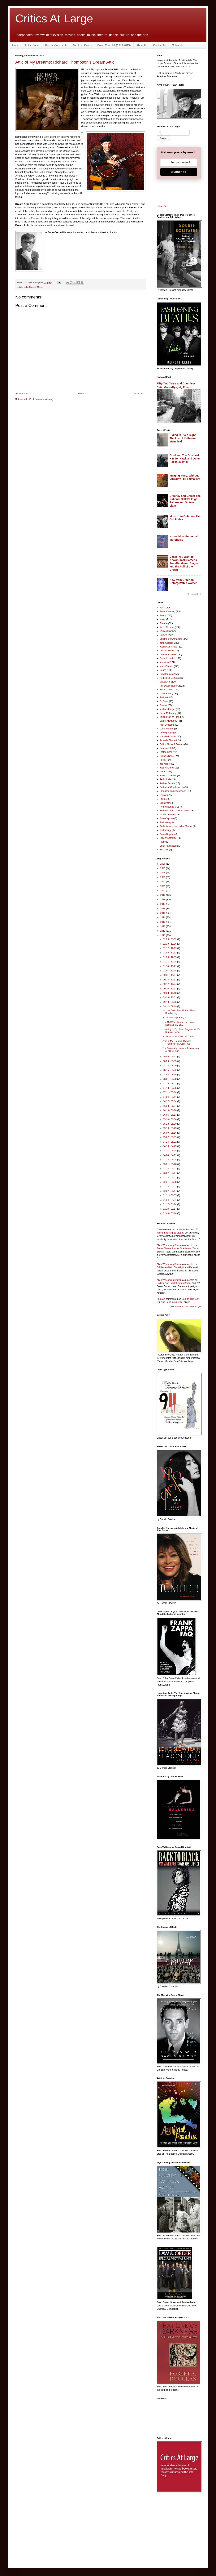 The height and width of the screenshot is (2576, 216). Describe the element at coordinates (170, 944) in the screenshot. I see `12/19 - 12/26` at that location.